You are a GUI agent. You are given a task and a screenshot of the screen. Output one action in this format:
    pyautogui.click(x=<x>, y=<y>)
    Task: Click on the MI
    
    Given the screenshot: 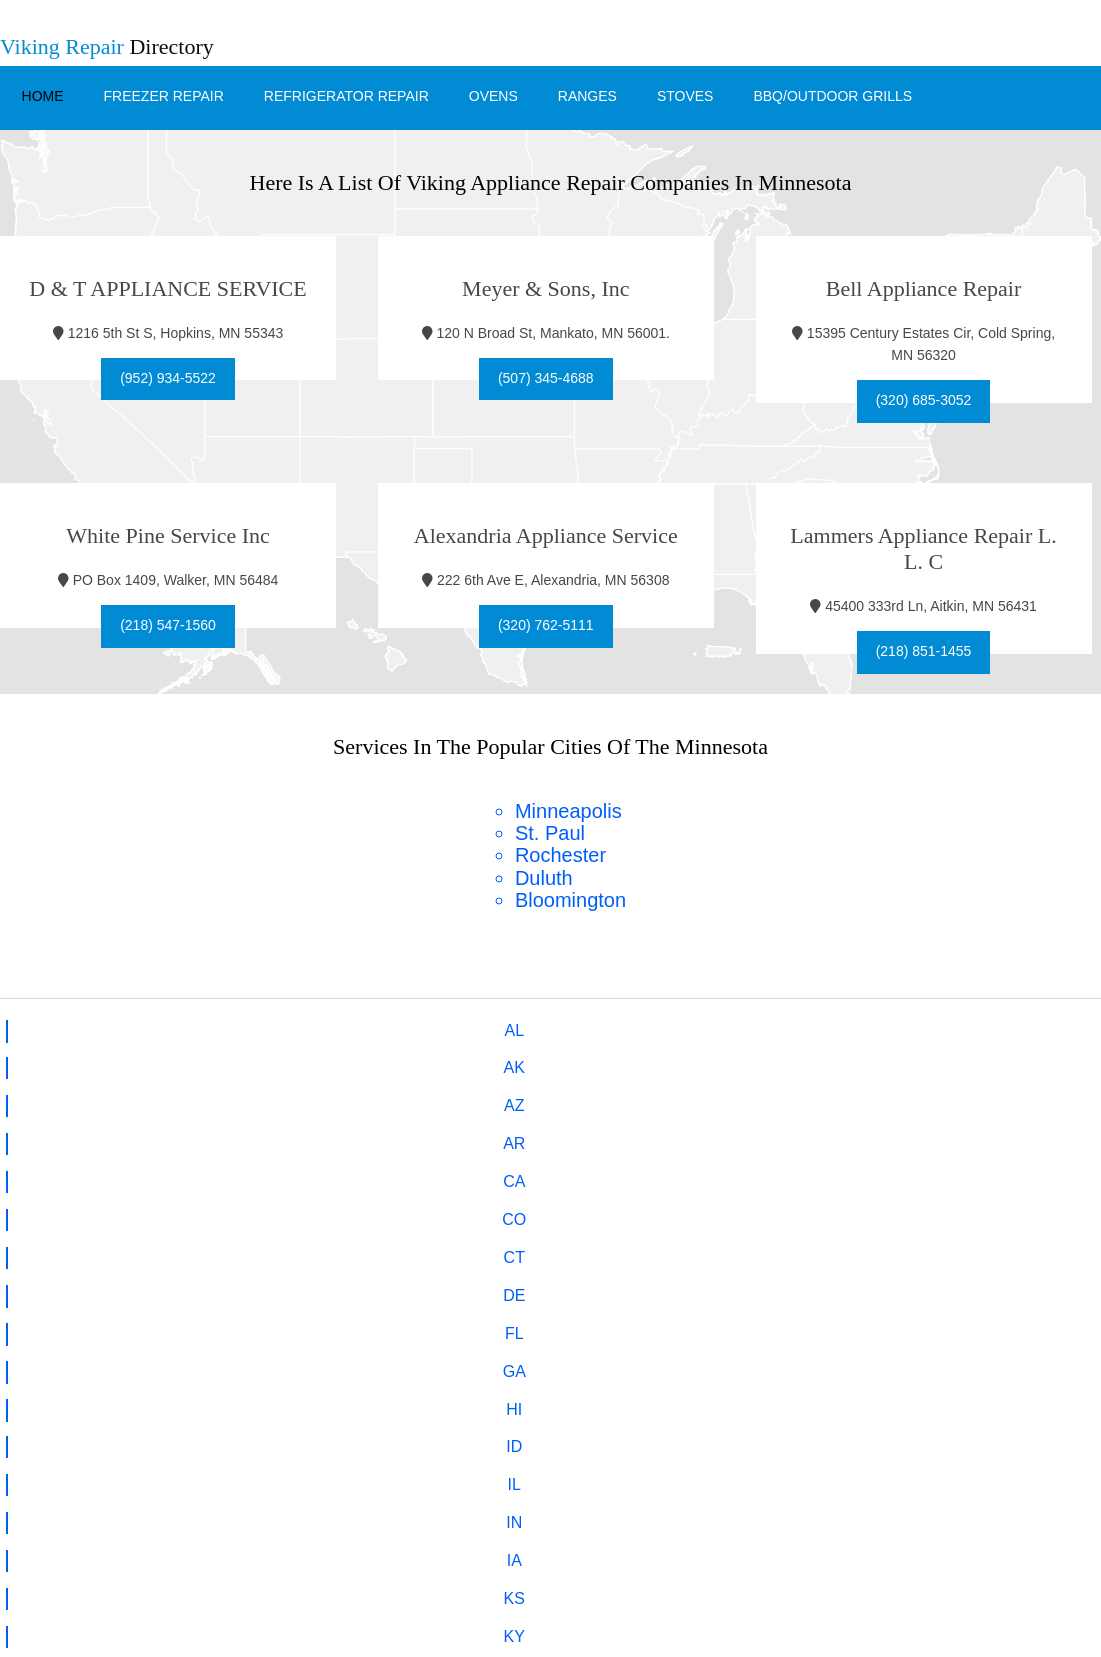 What is the action you would take?
    pyautogui.click(x=164, y=1099)
    